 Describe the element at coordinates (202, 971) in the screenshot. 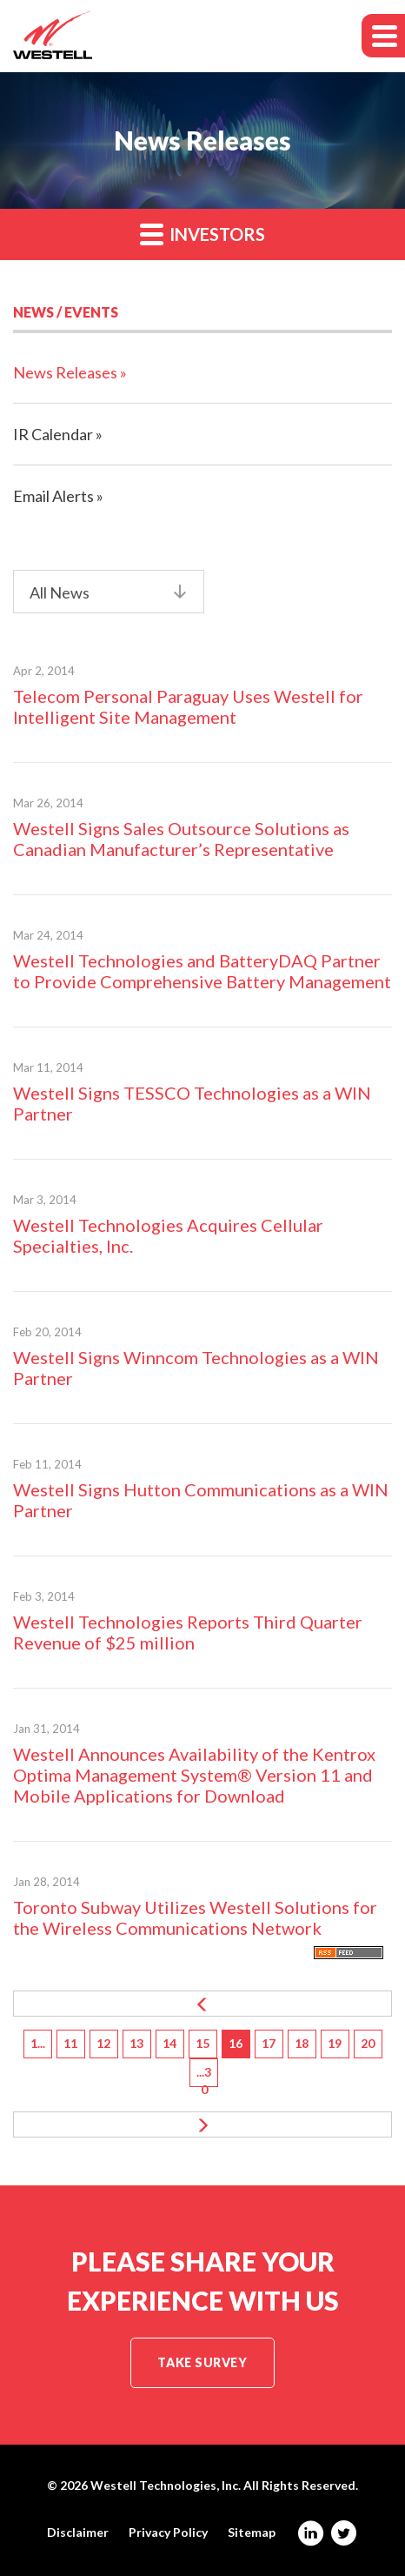

I see `Westell Technologies and BatteryDAQ Partner to Provide Comprehensive Battery Management` at that location.